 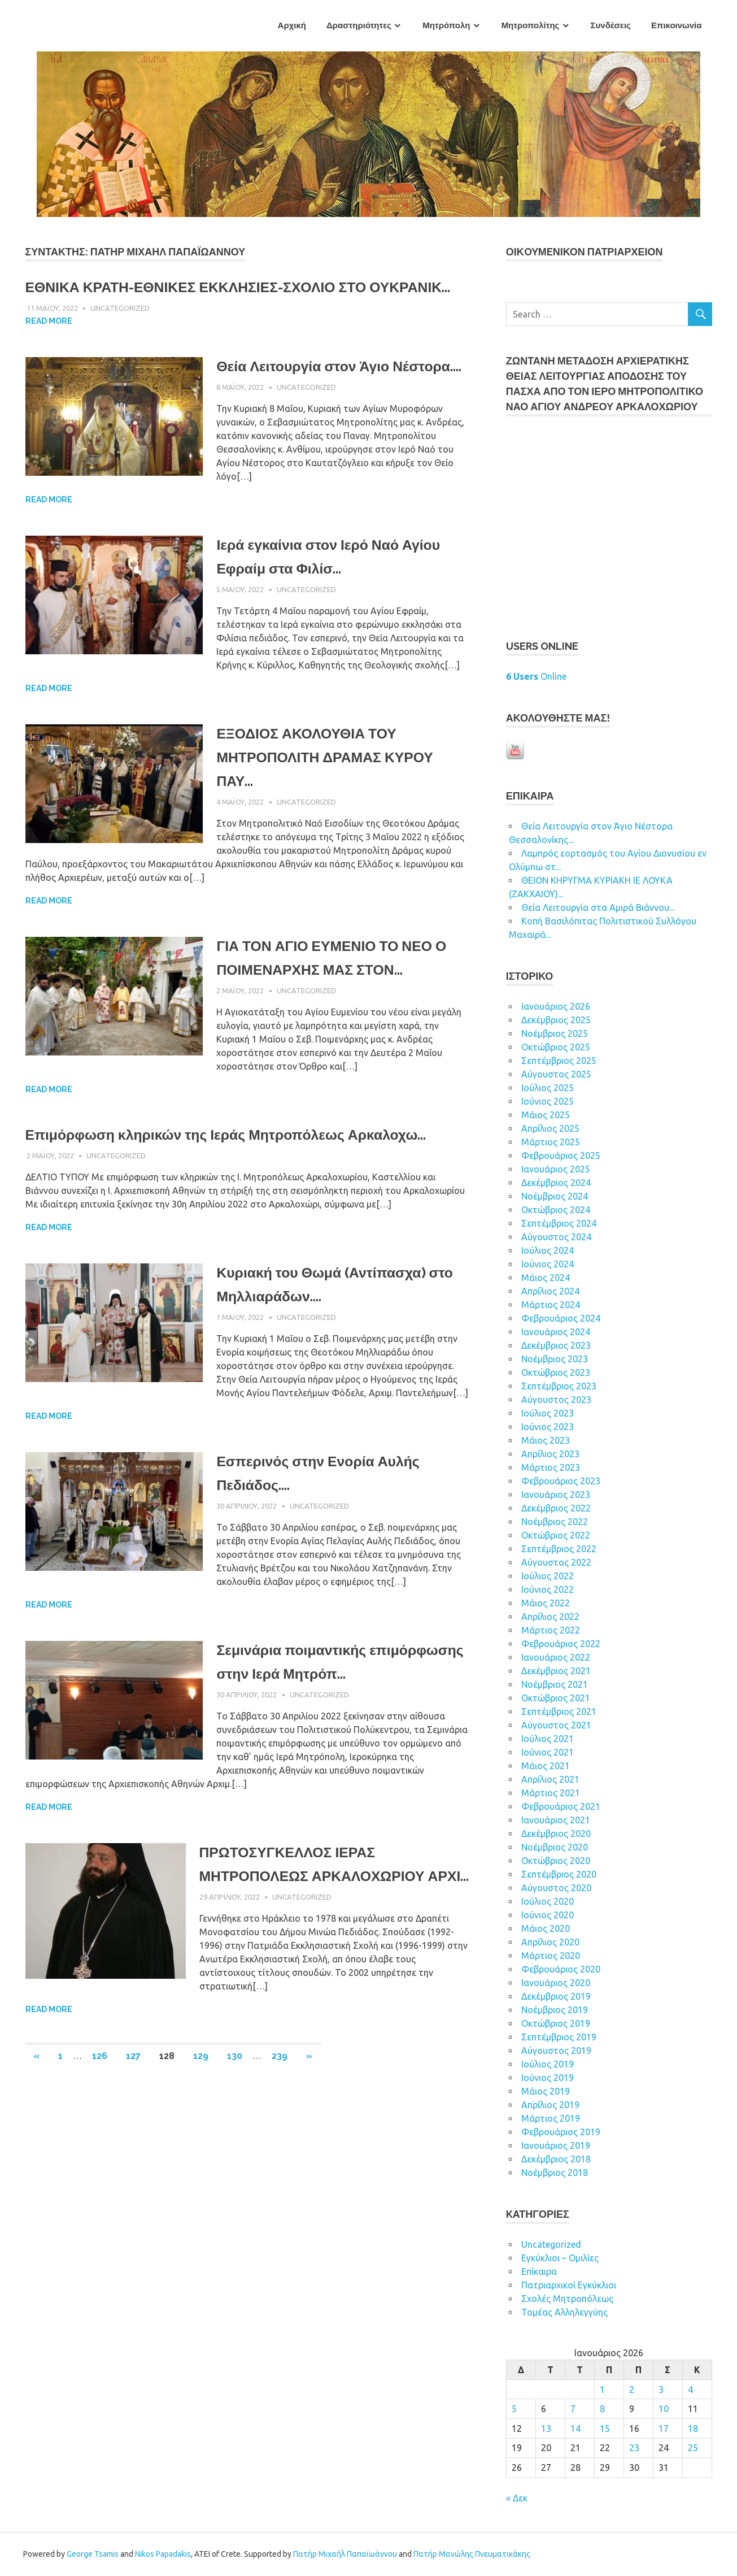 What do you see at coordinates (555, 1820) in the screenshot?
I see `Ιανουάριος 2021` at bounding box center [555, 1820].